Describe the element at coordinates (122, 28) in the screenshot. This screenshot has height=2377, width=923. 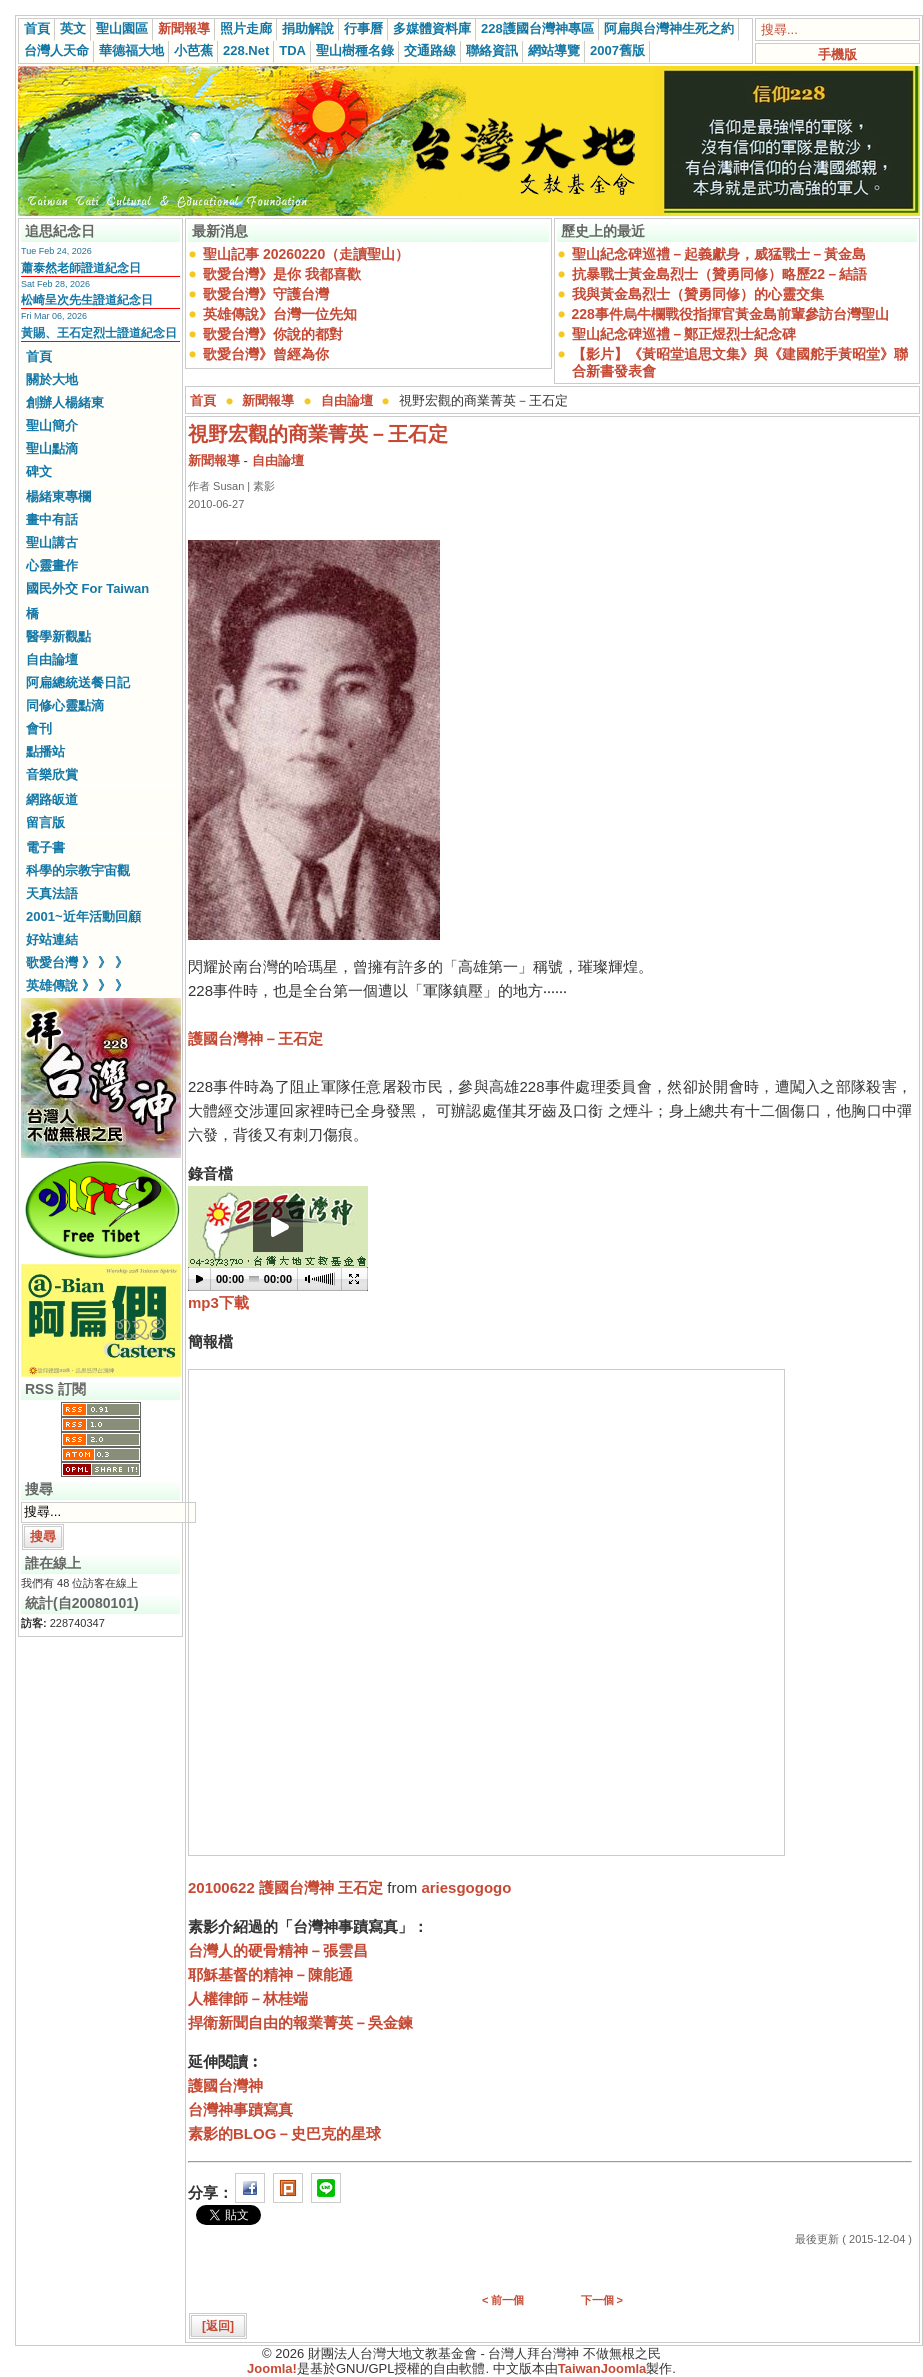
I see `聖山園區` at that location.